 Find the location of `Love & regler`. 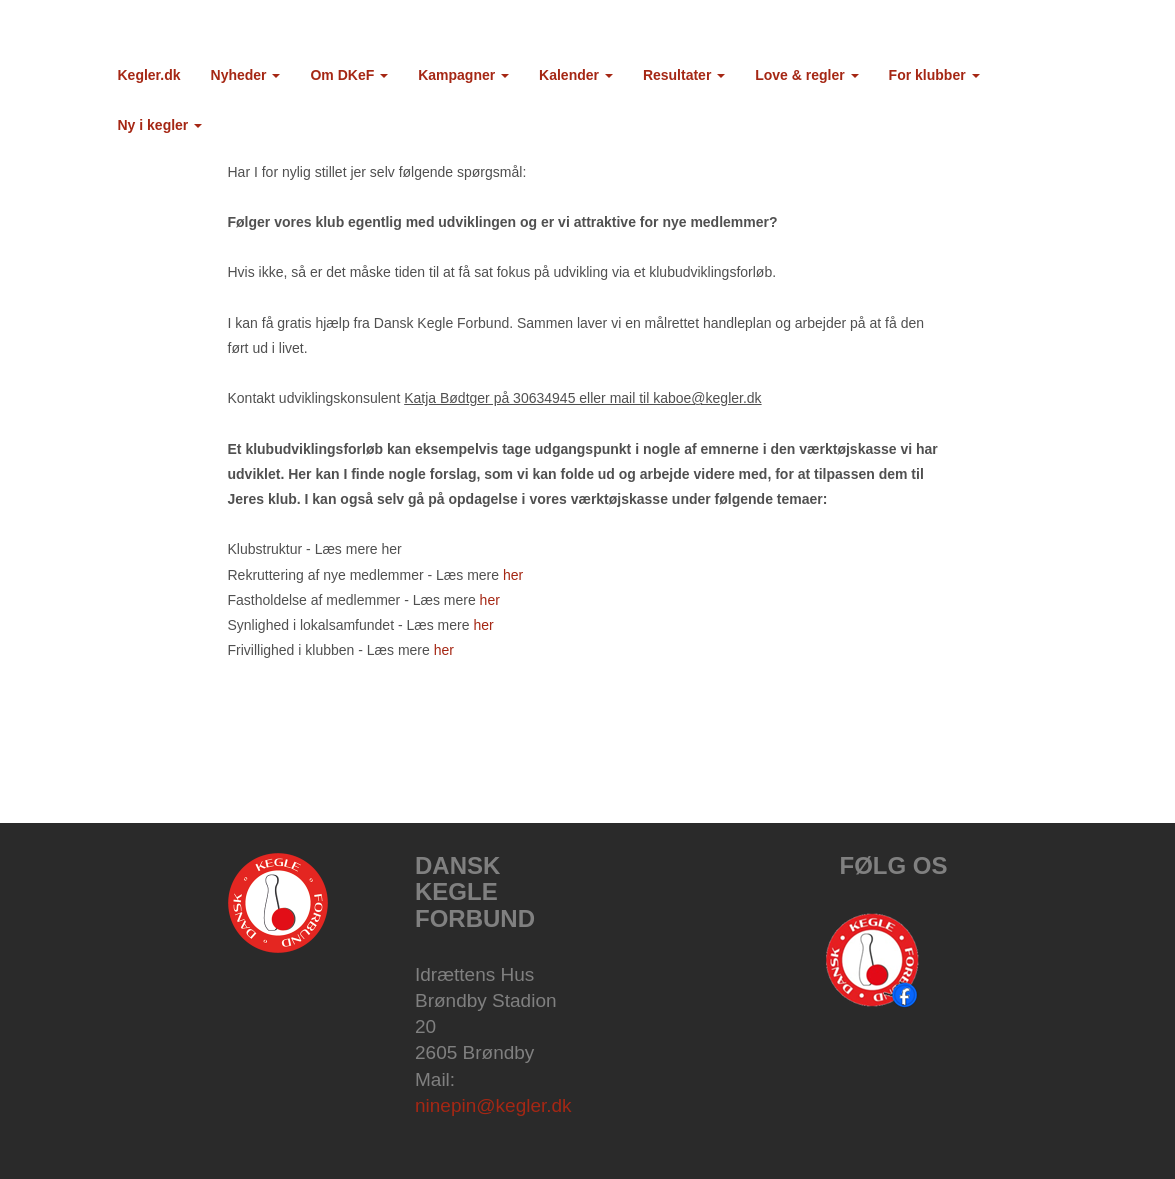

Love & regler is located at coordinates (806, 75).